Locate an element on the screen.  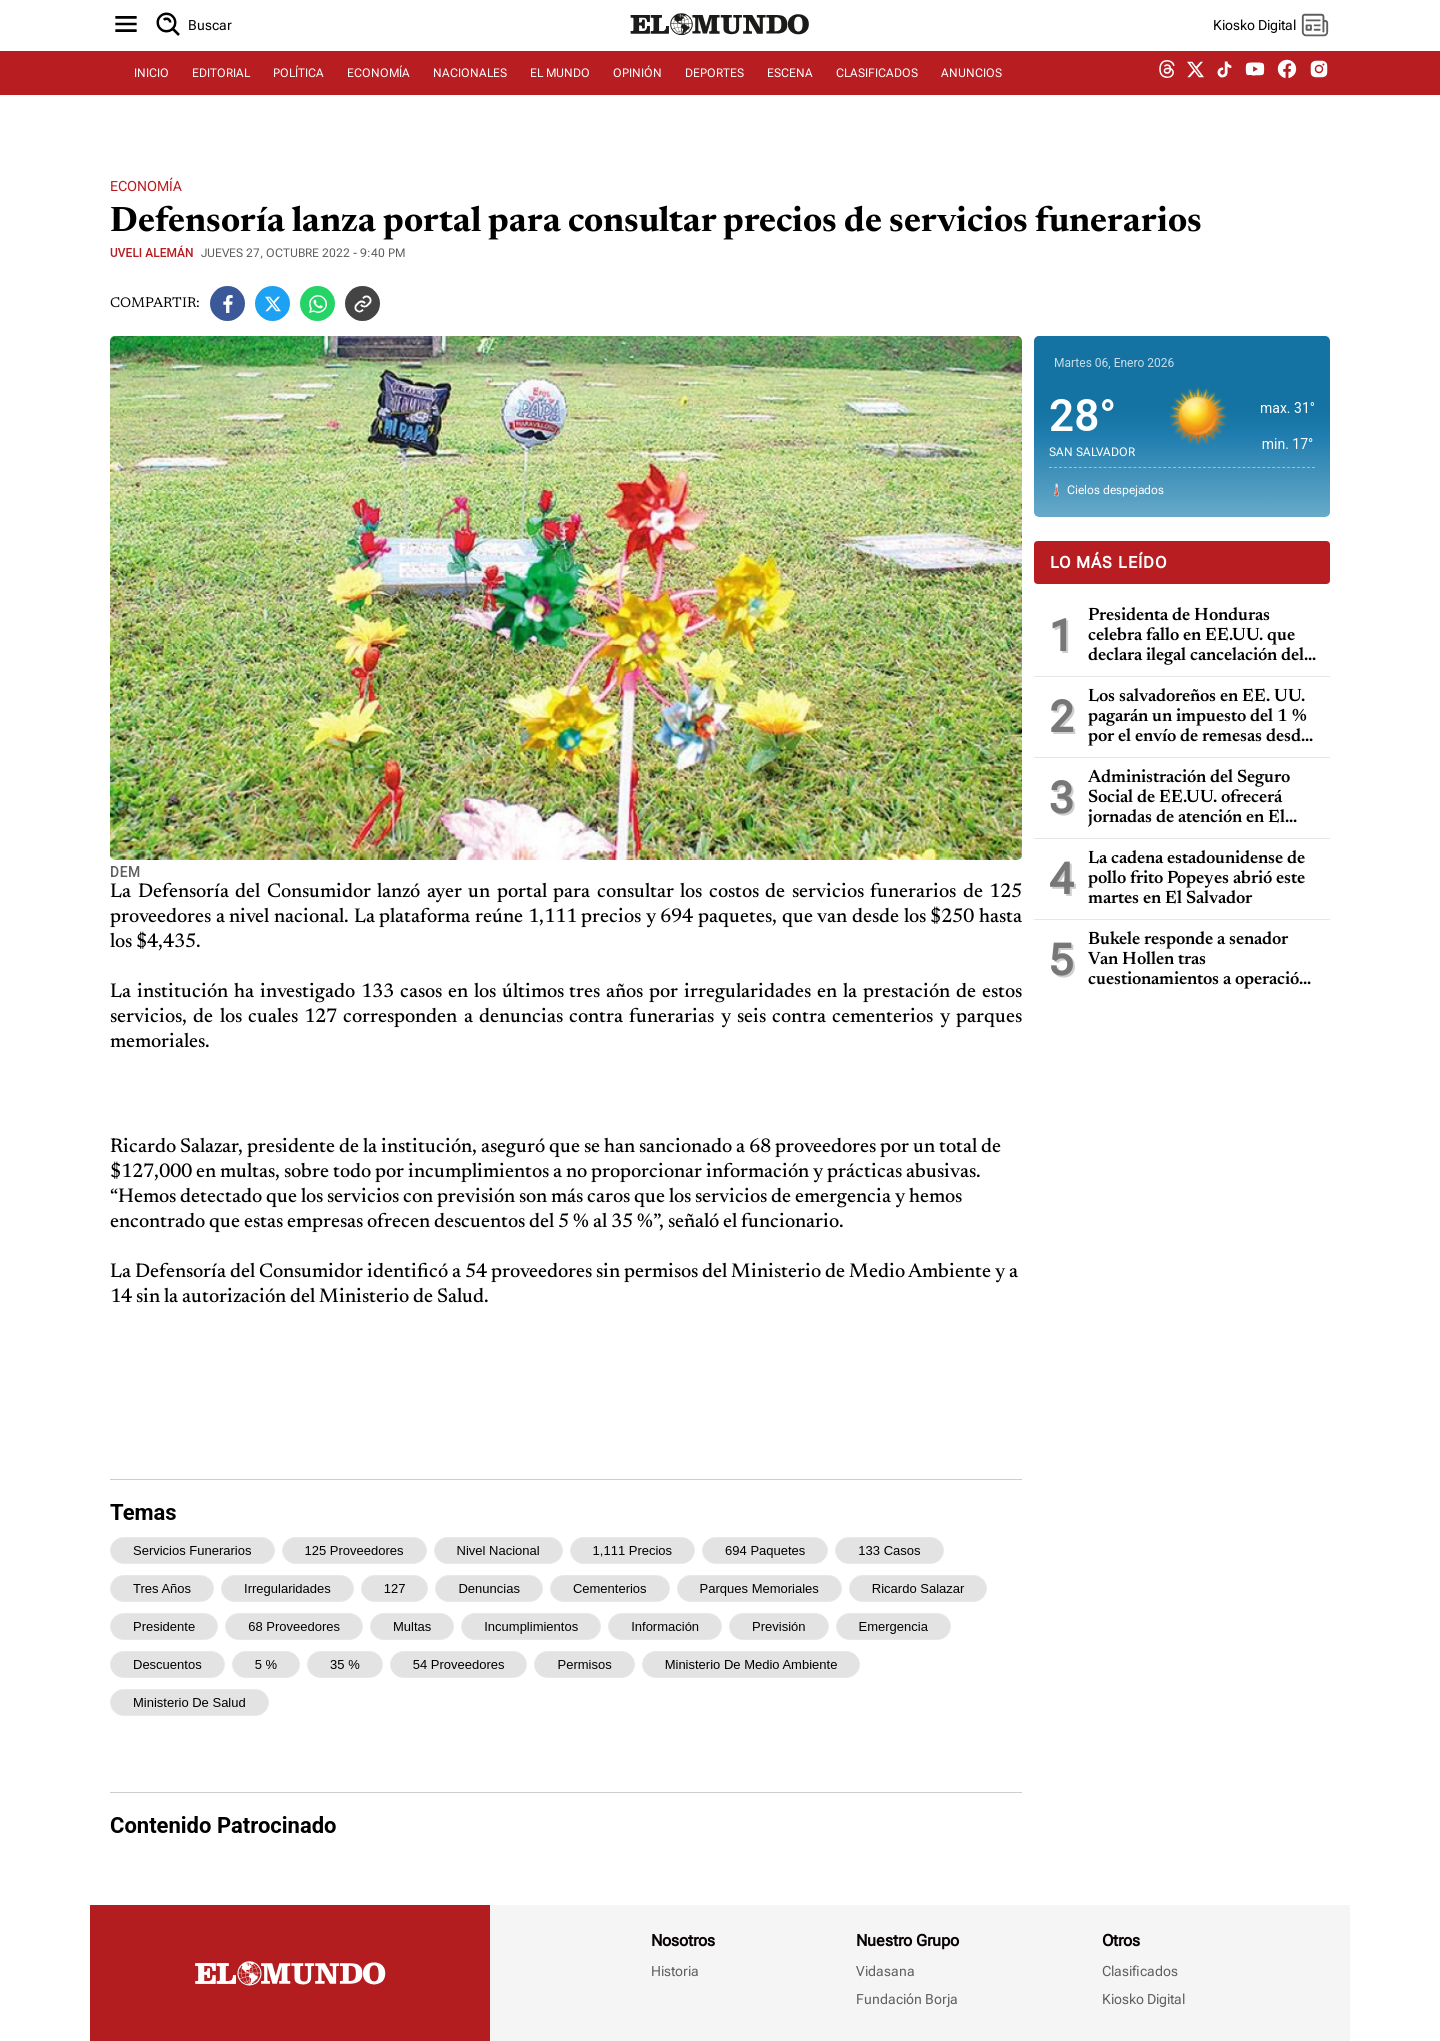
EDITORIAL is located at coordinates (221, 97).